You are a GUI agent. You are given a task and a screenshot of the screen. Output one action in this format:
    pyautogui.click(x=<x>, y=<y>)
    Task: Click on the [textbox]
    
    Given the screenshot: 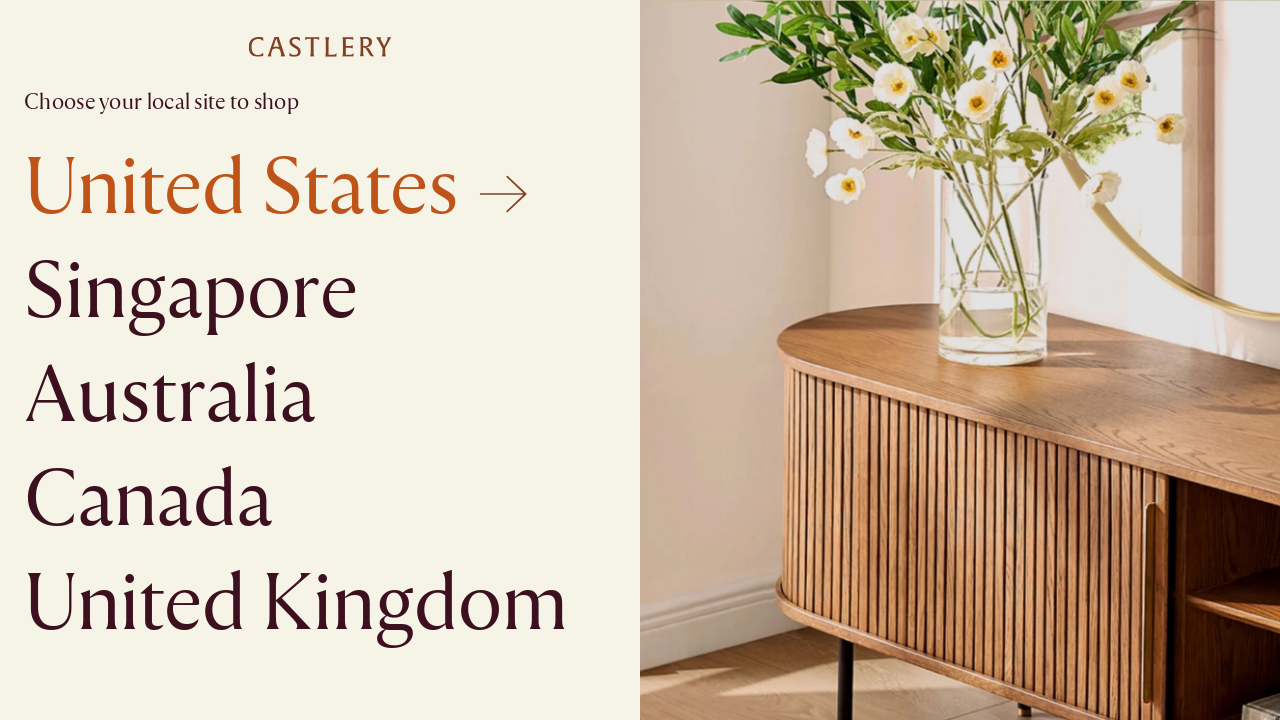 What is the action you would take?
    pyautogui.click(x=640, y=360)
    